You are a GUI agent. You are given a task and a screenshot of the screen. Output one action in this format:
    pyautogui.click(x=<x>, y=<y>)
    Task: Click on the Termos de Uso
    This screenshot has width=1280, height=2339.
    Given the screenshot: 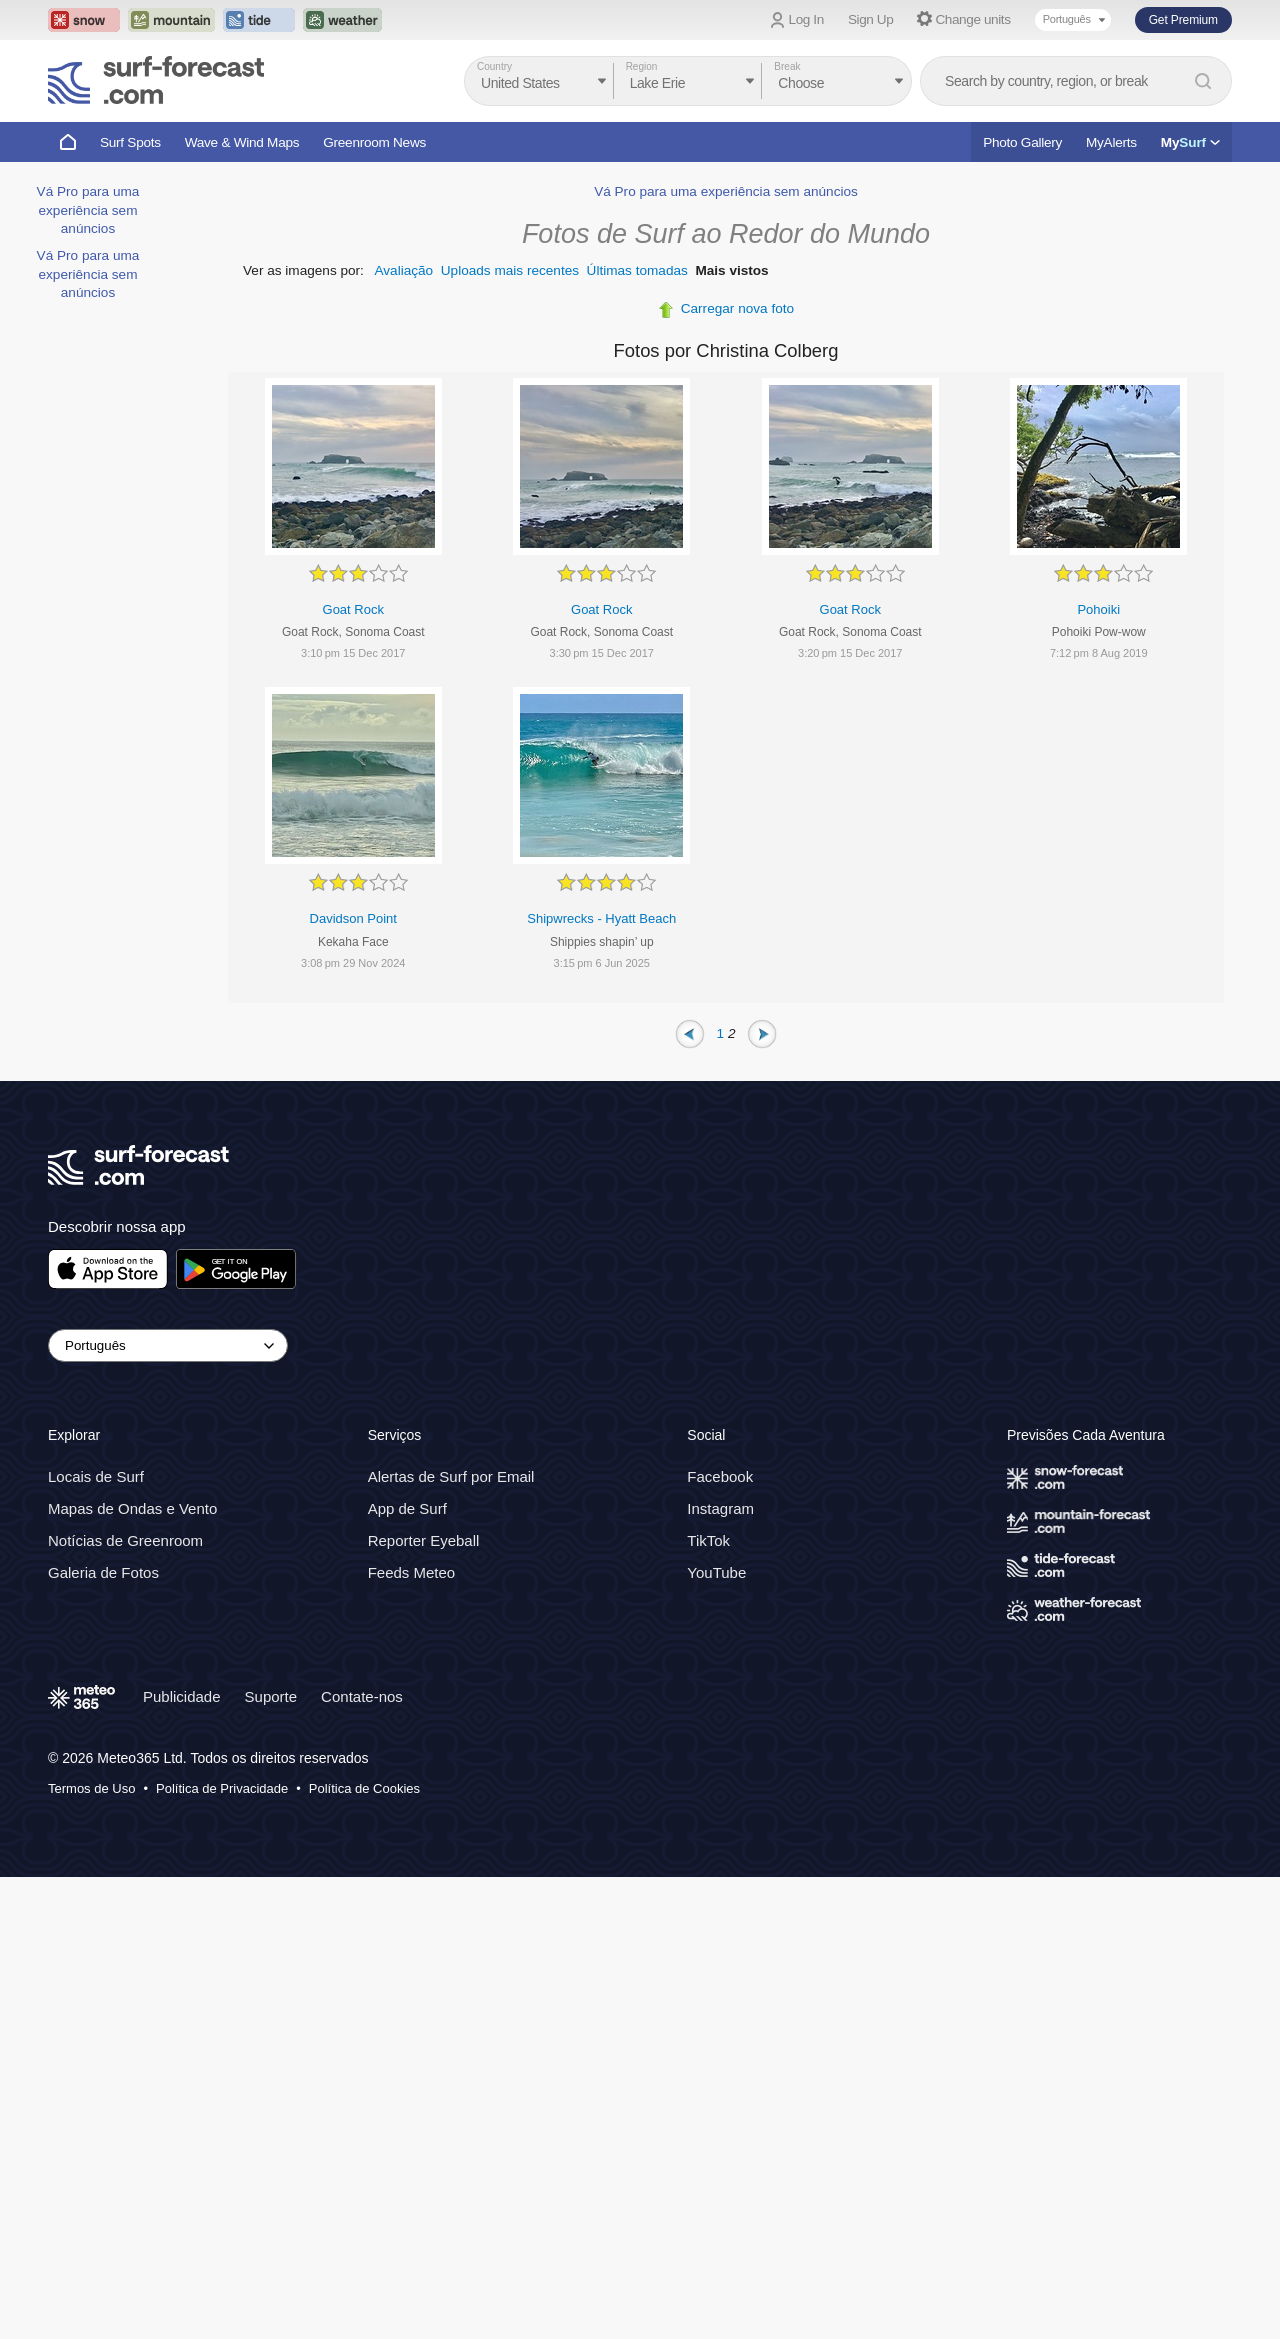 What is the action you would take?
    pyautogui.click(x=91, y=1788)
    